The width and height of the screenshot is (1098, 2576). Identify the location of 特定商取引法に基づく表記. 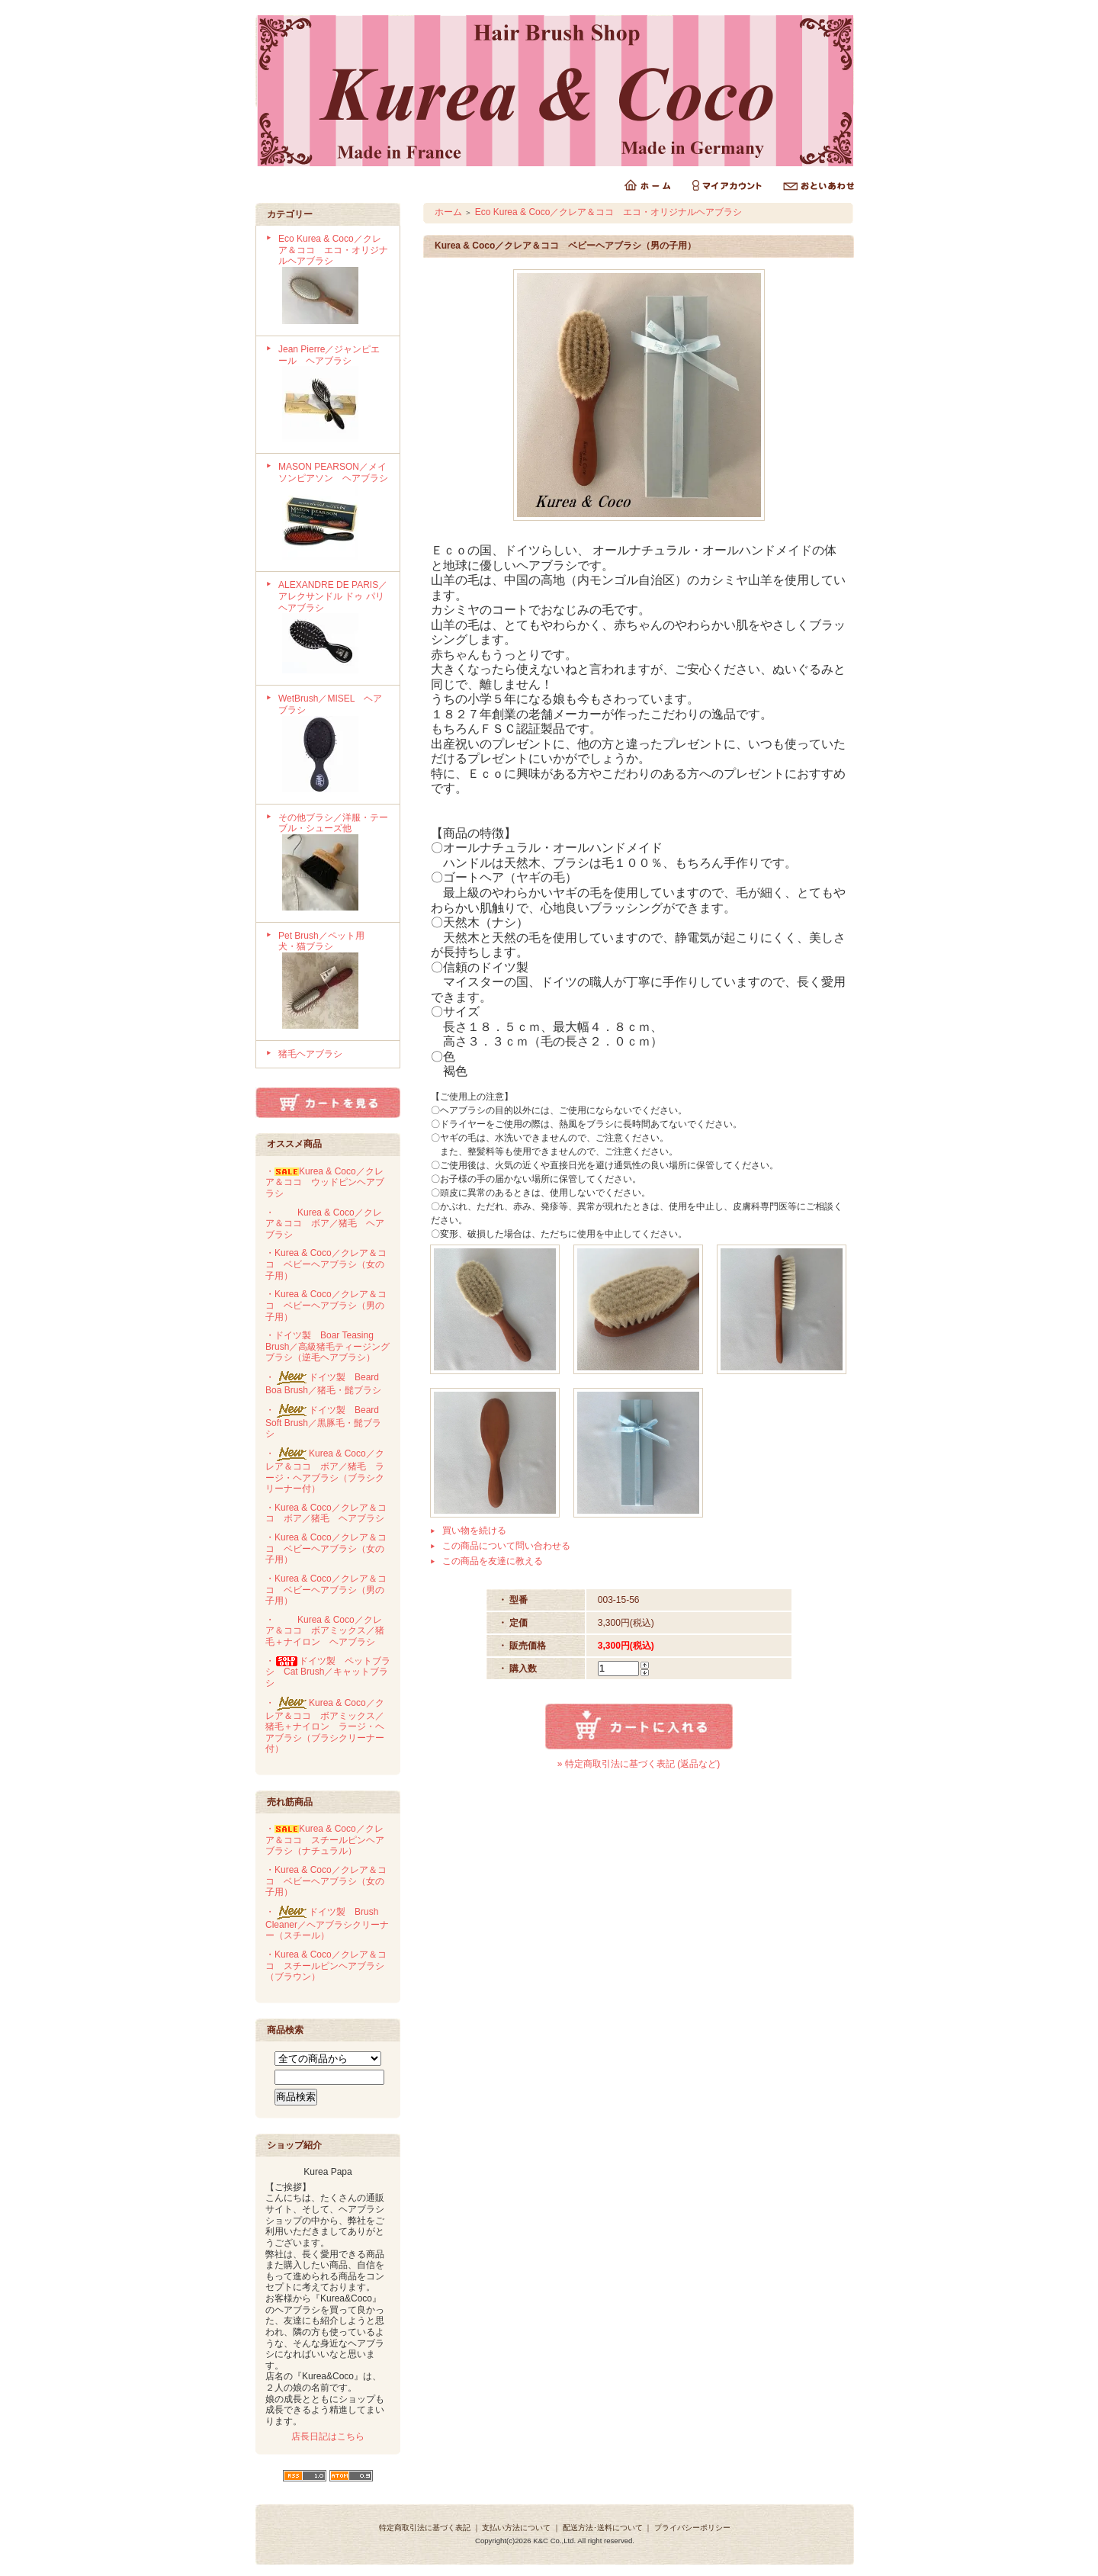
(424, 2527).